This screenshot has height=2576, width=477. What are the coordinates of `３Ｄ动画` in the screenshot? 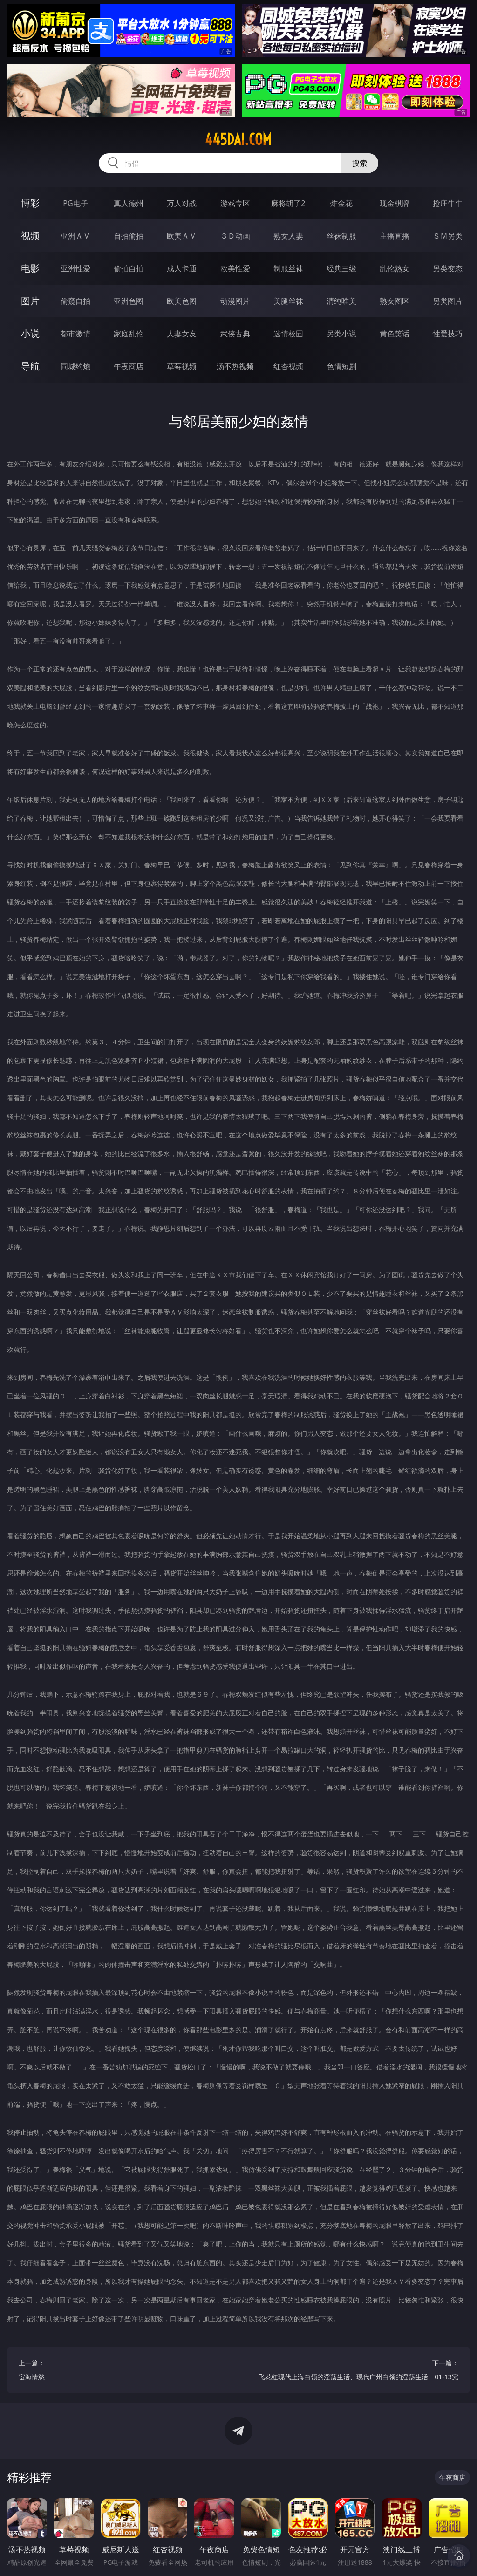 It's located at (235, 236).